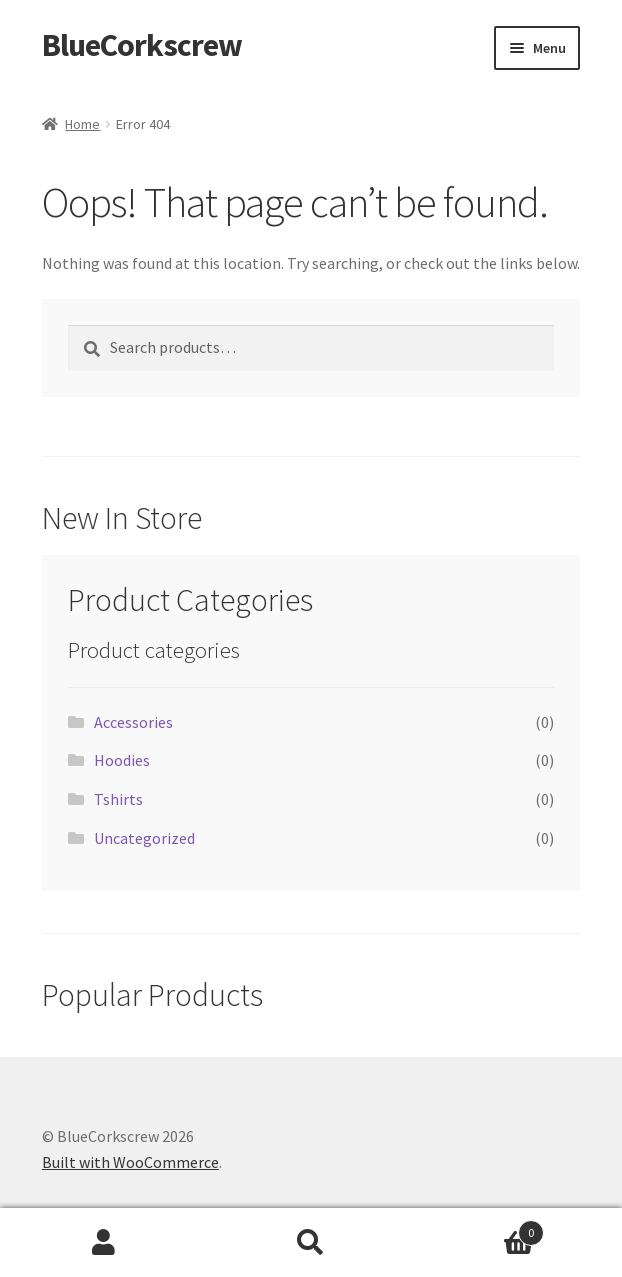 Image resolution: width=622 pixels, height=1277 pixels. I want to click on Accessories, so click(133, 722).